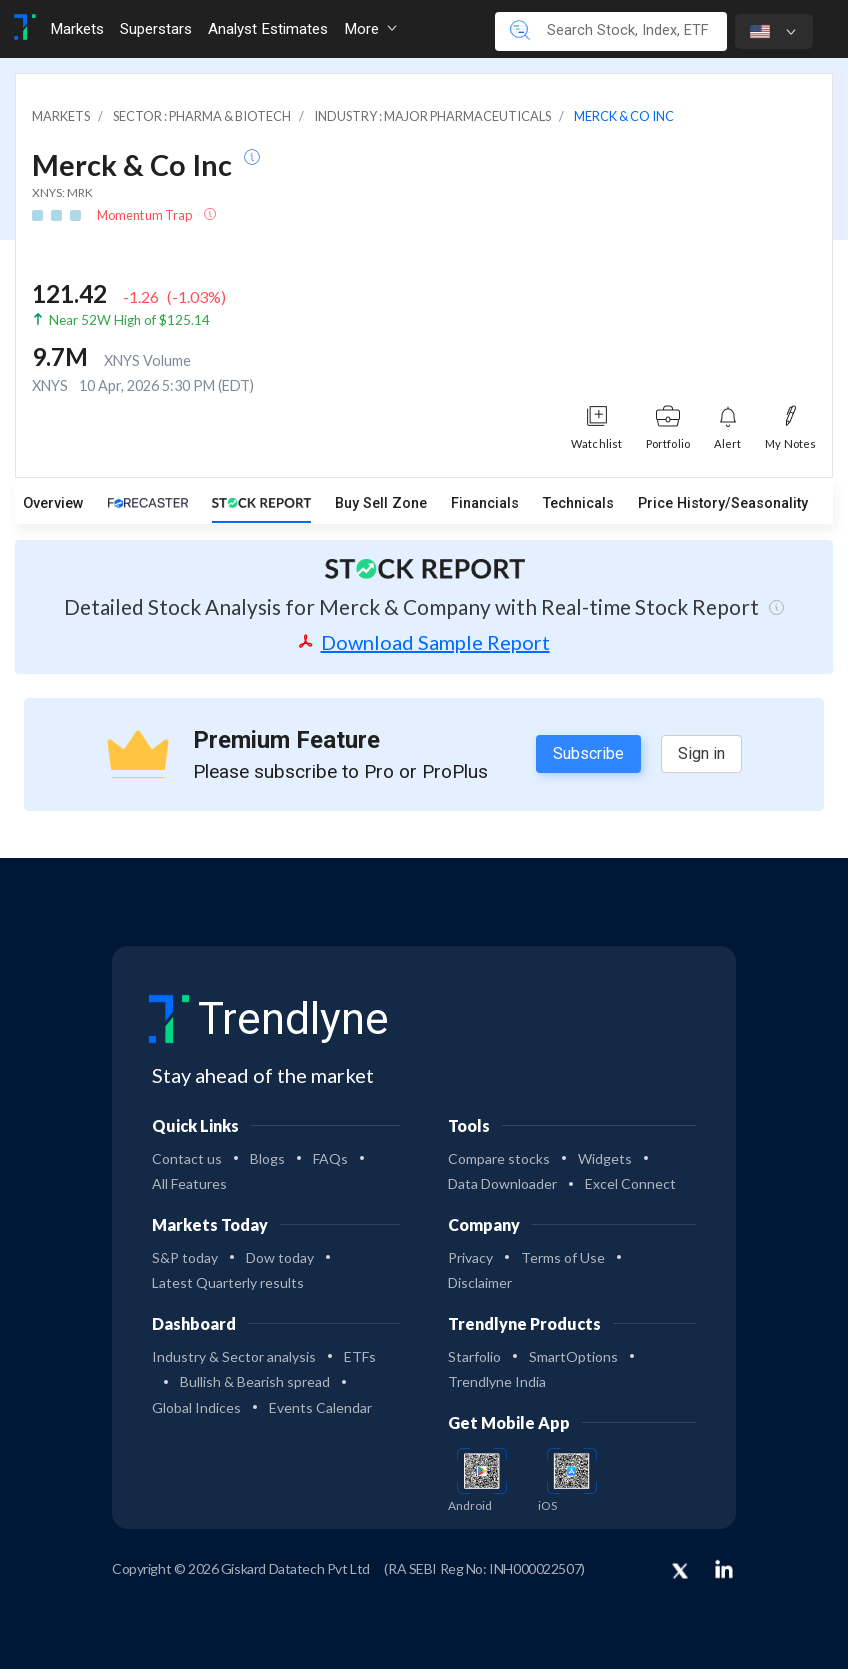 This screenshot has height=1669, width=848. I want to click on S&P today, so click(185, 1257).